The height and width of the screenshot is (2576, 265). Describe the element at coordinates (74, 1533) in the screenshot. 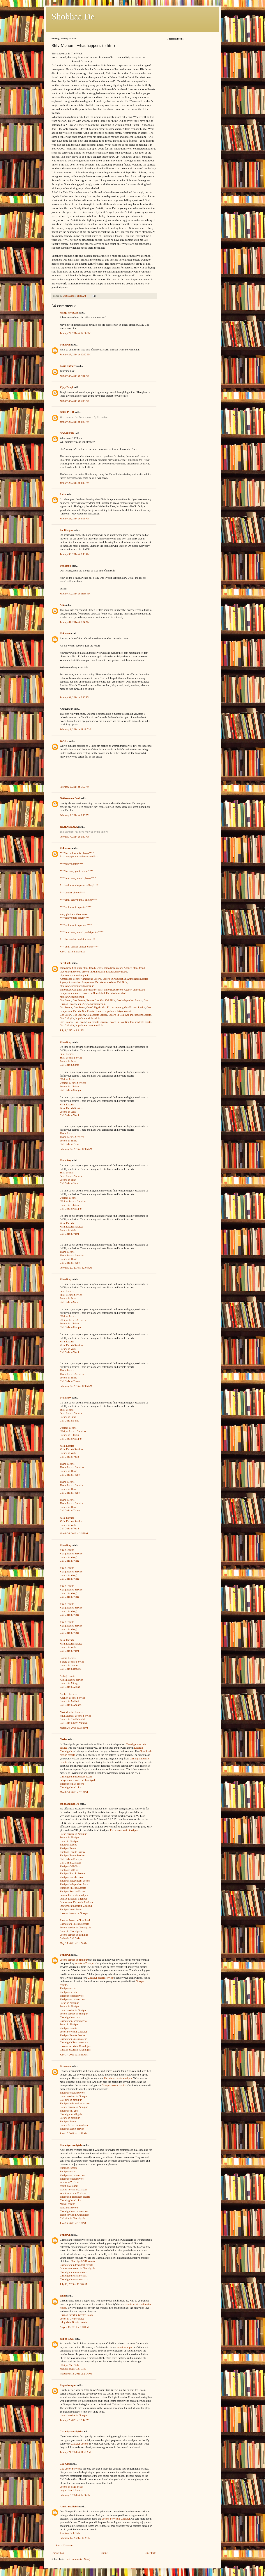

I see `March 26, 2016 at 2:55 PM` at that location.